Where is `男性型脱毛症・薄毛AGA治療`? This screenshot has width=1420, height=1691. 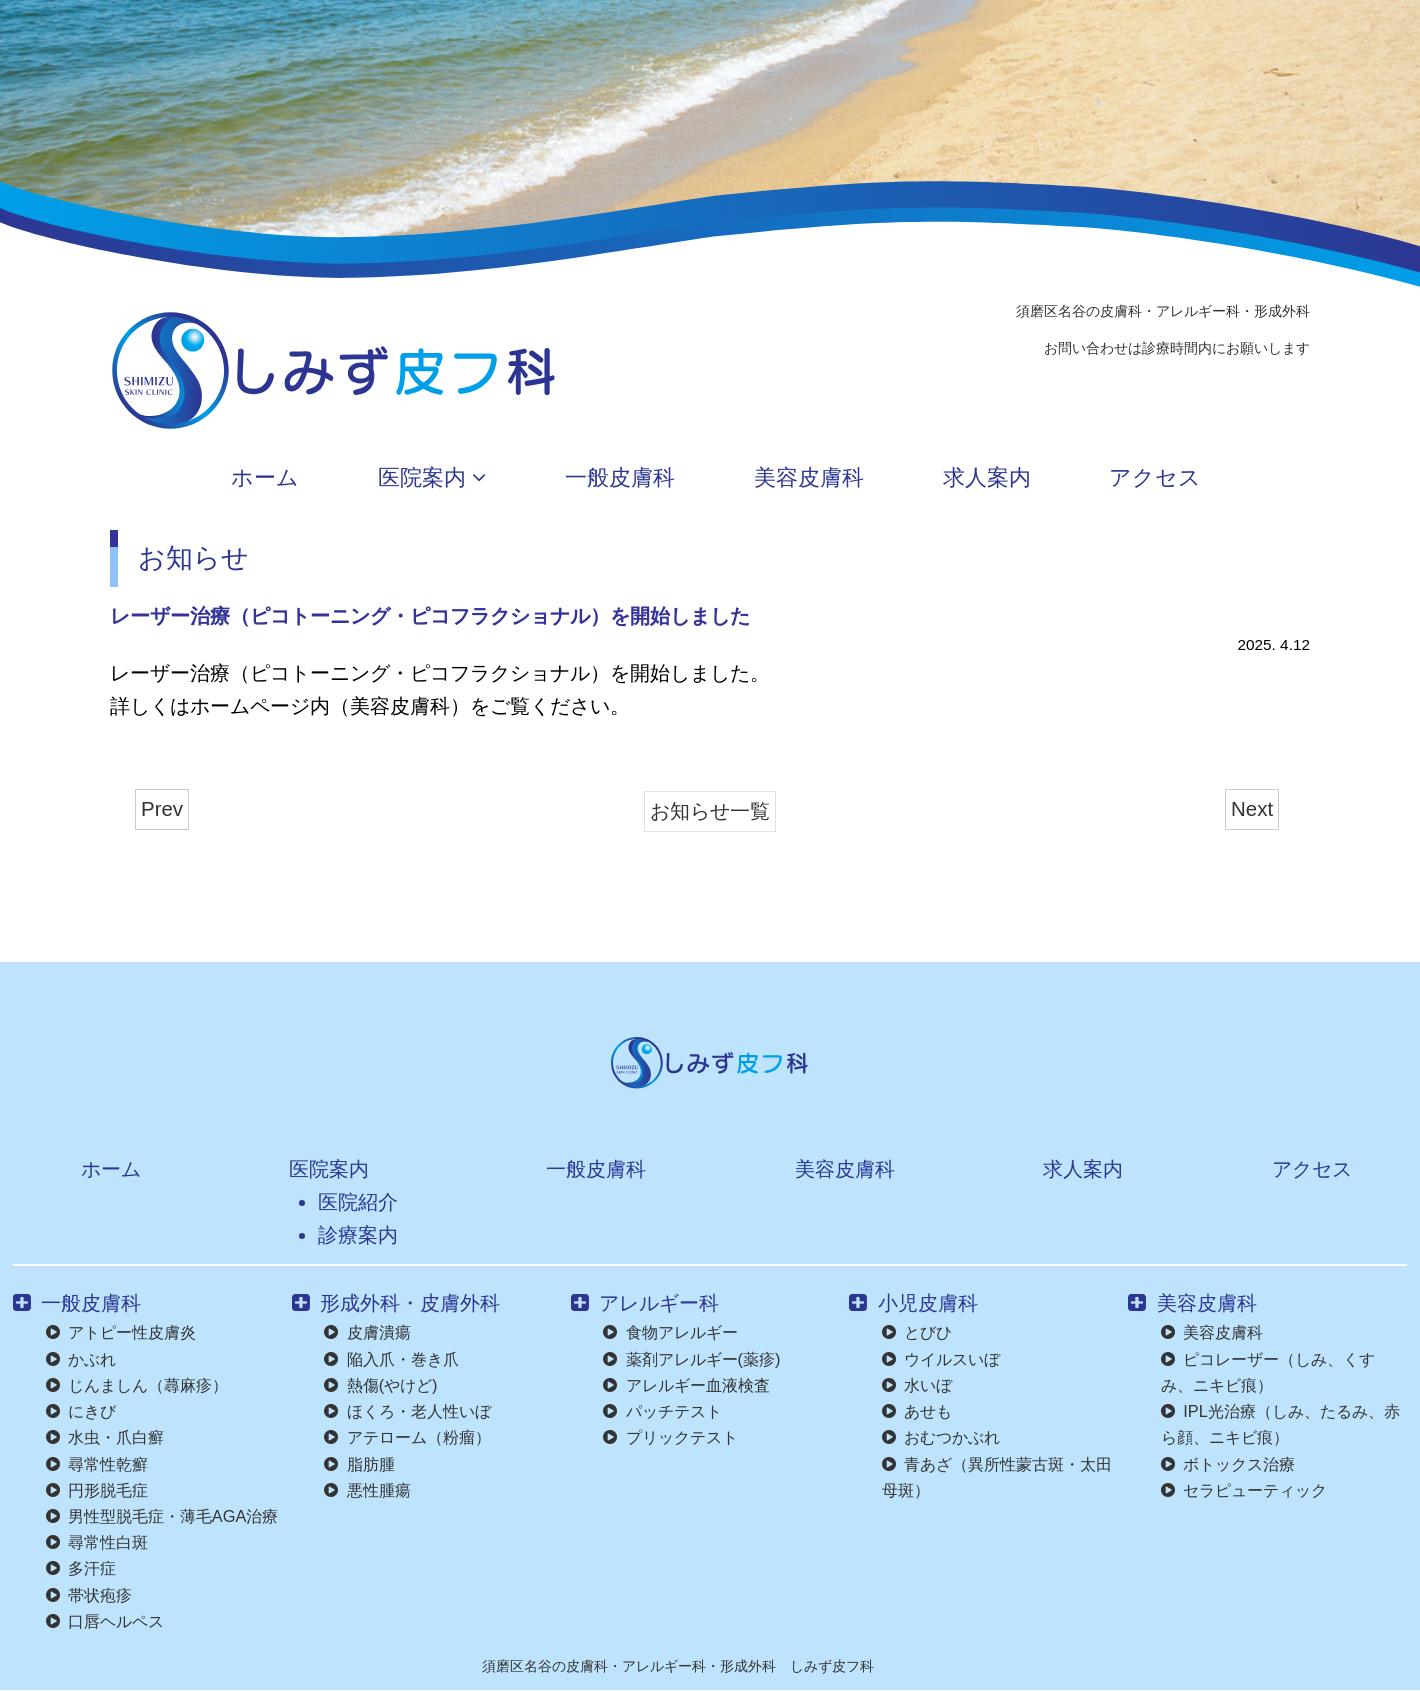
男性型脱毛症・薄毛AGA治療 is located at coordinates (162, 1516).